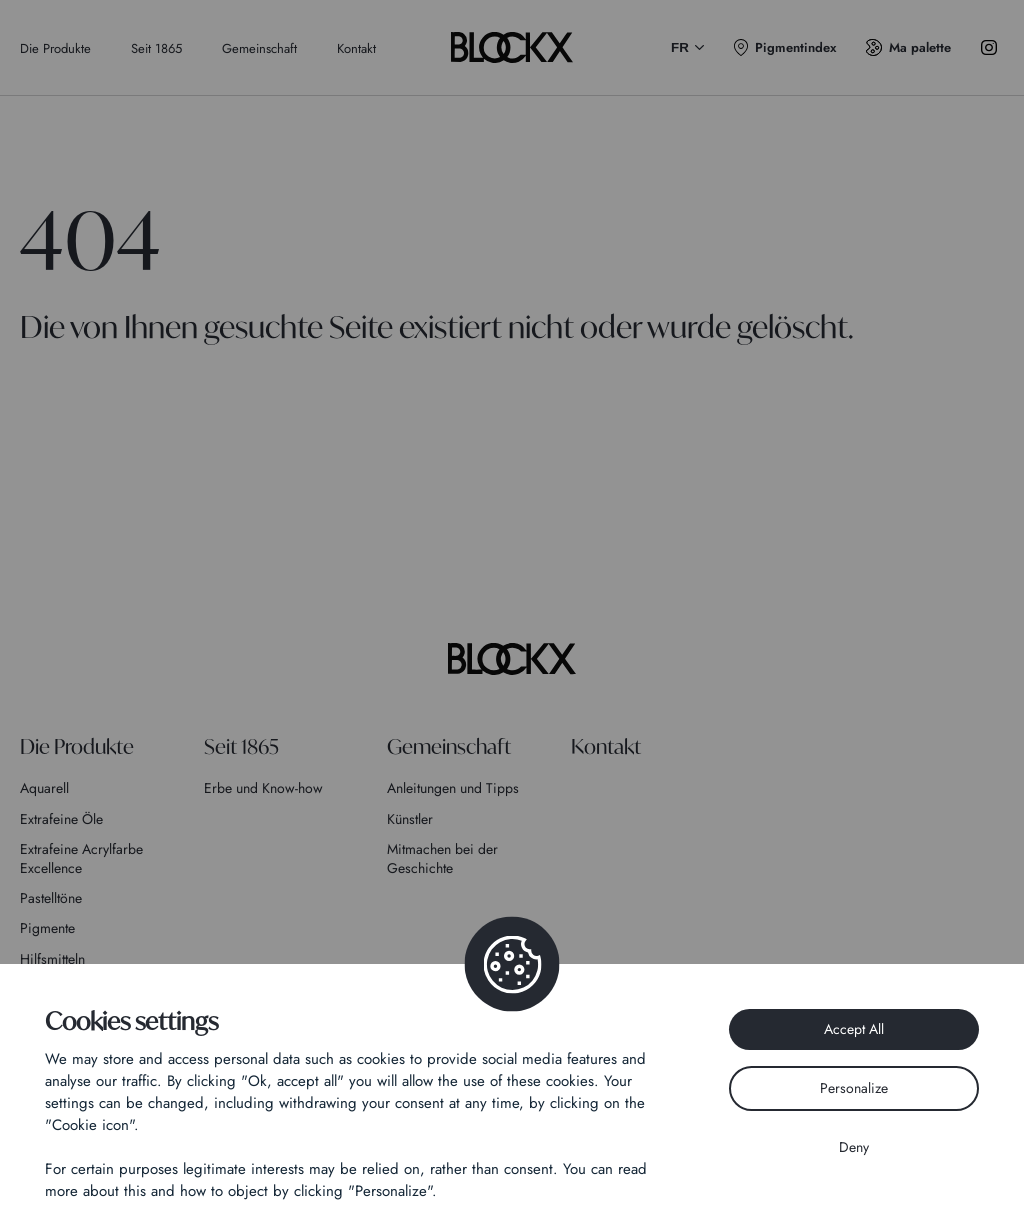 The width and height of the screenshot is (1024, 1232). Describe the element at coordinates (81, 858) in the screenshot. I see `Extrafeine Acrylfarbe Excellence` at that location.